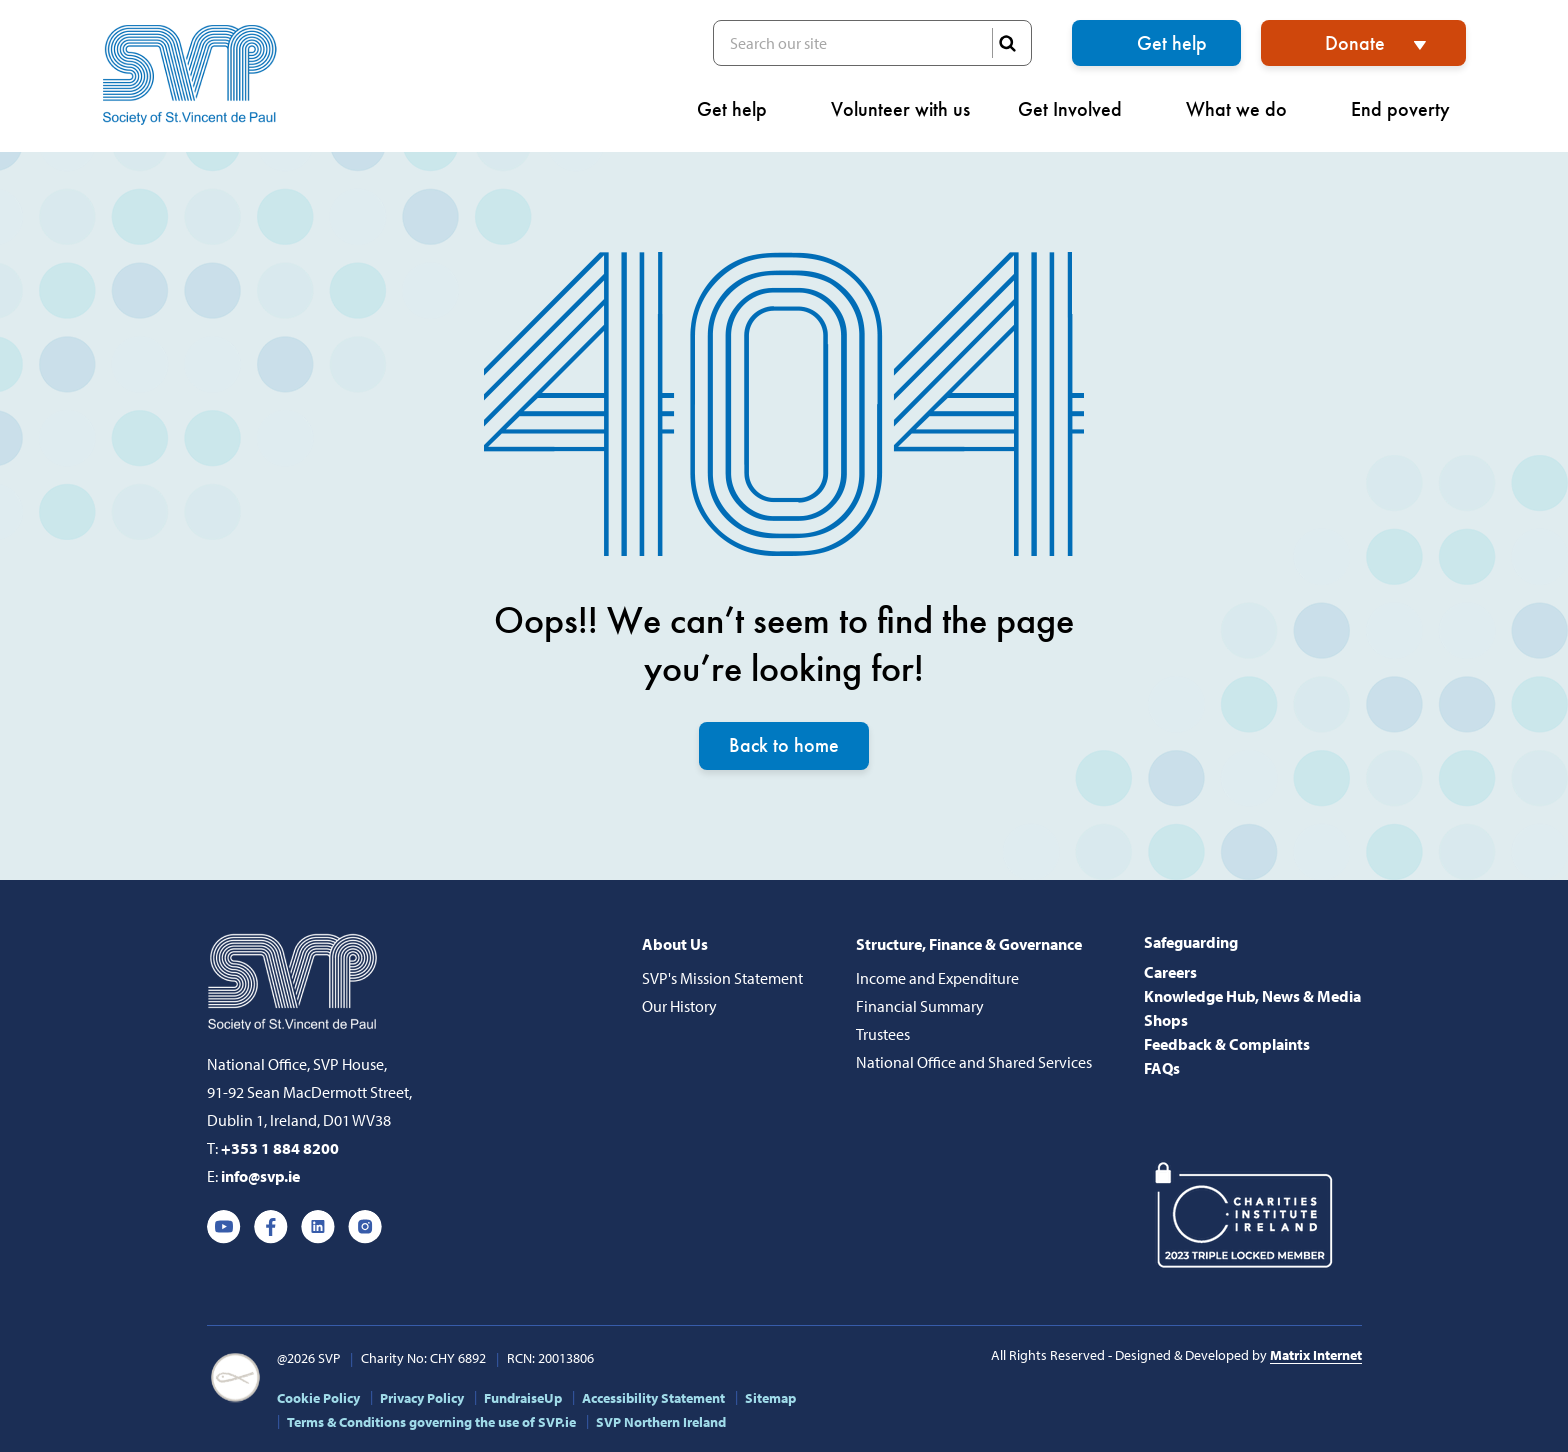 The width and height of the screenshot is (1568, 1452). Describe the element at coordinates (1078, 109) in the screenshot. I see `Get Involved` at that location.